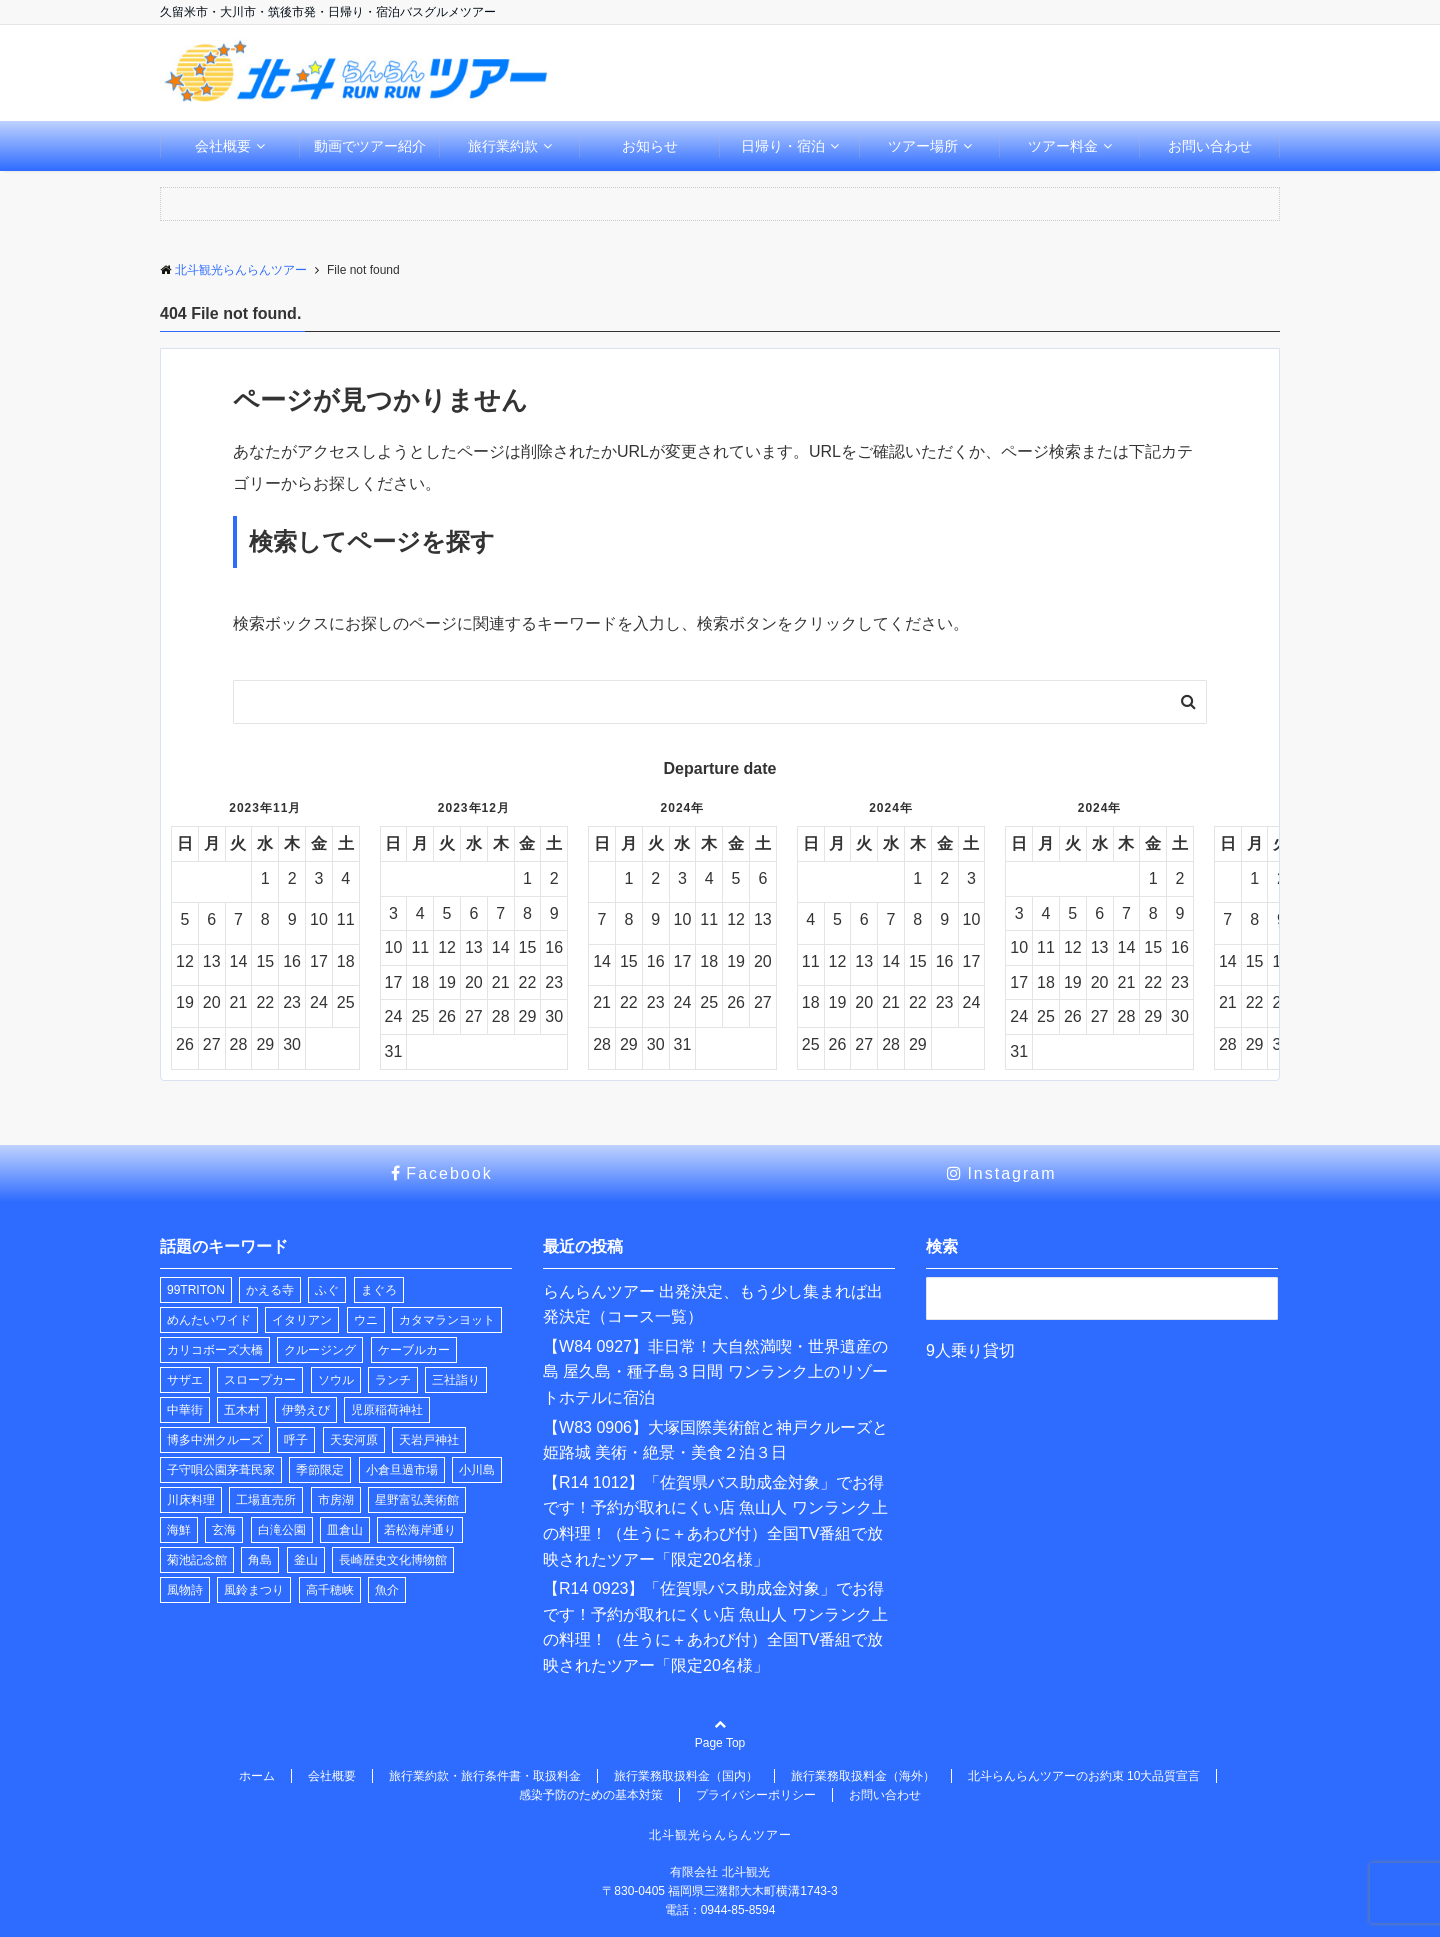 The width and height of the screenshot is (1440, 1937). Describe the element at coordinates (296, 1440) in the screenshot. I see `呼子 [呼子 (1個の項目)]` at that location.